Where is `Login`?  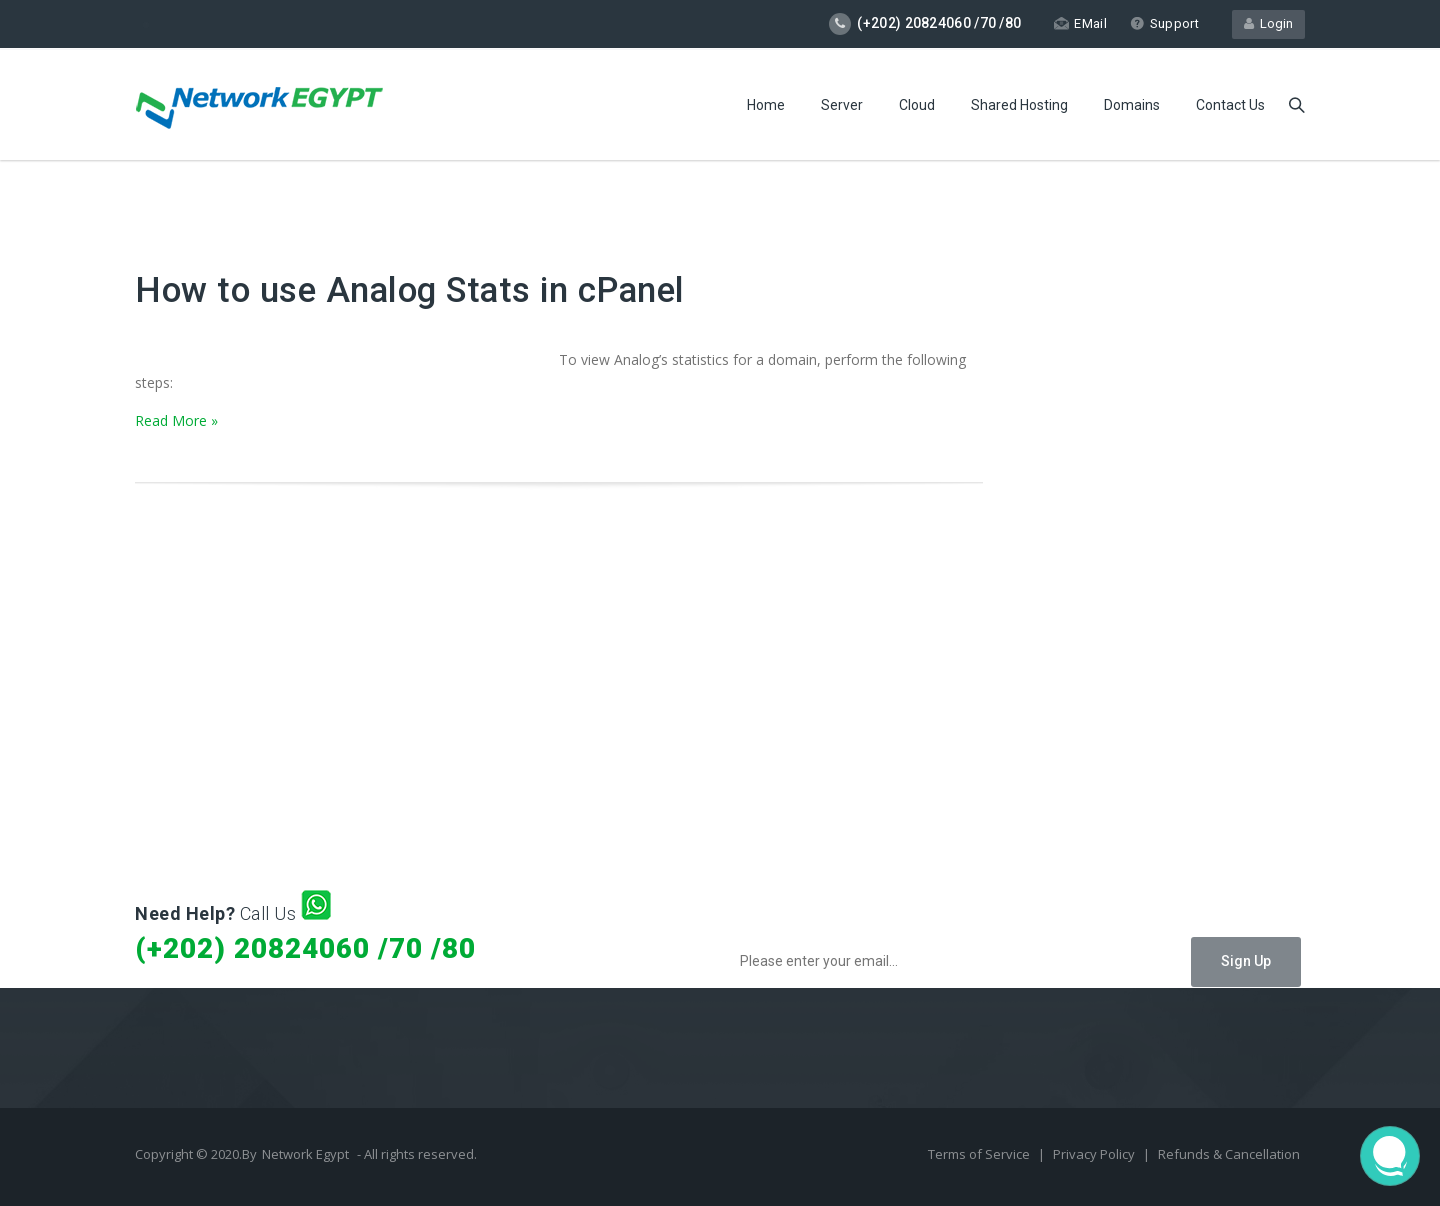
Login is located at coordinates (1268, 23).